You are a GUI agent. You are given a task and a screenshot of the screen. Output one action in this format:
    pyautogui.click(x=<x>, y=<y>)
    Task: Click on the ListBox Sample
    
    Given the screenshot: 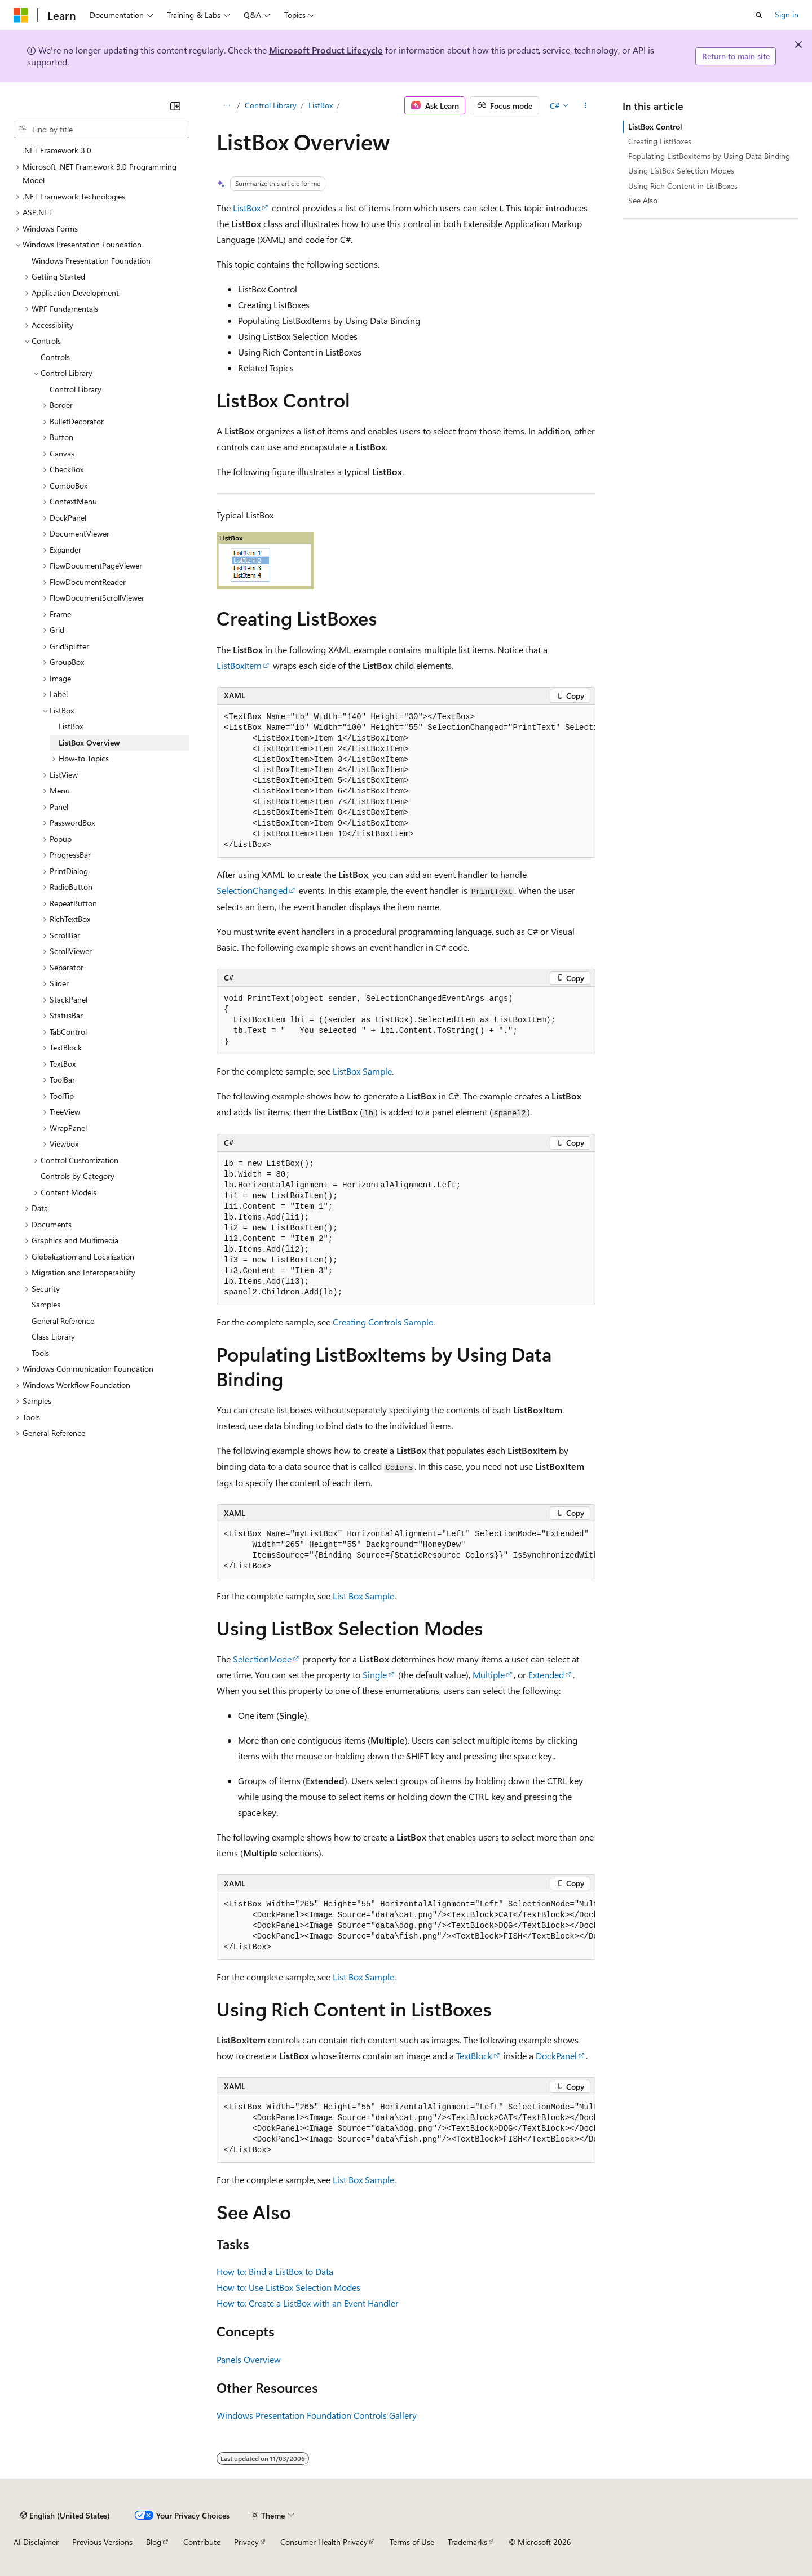 What is the action you would take?
    pyautogui.click(x=362, y=1071)
    